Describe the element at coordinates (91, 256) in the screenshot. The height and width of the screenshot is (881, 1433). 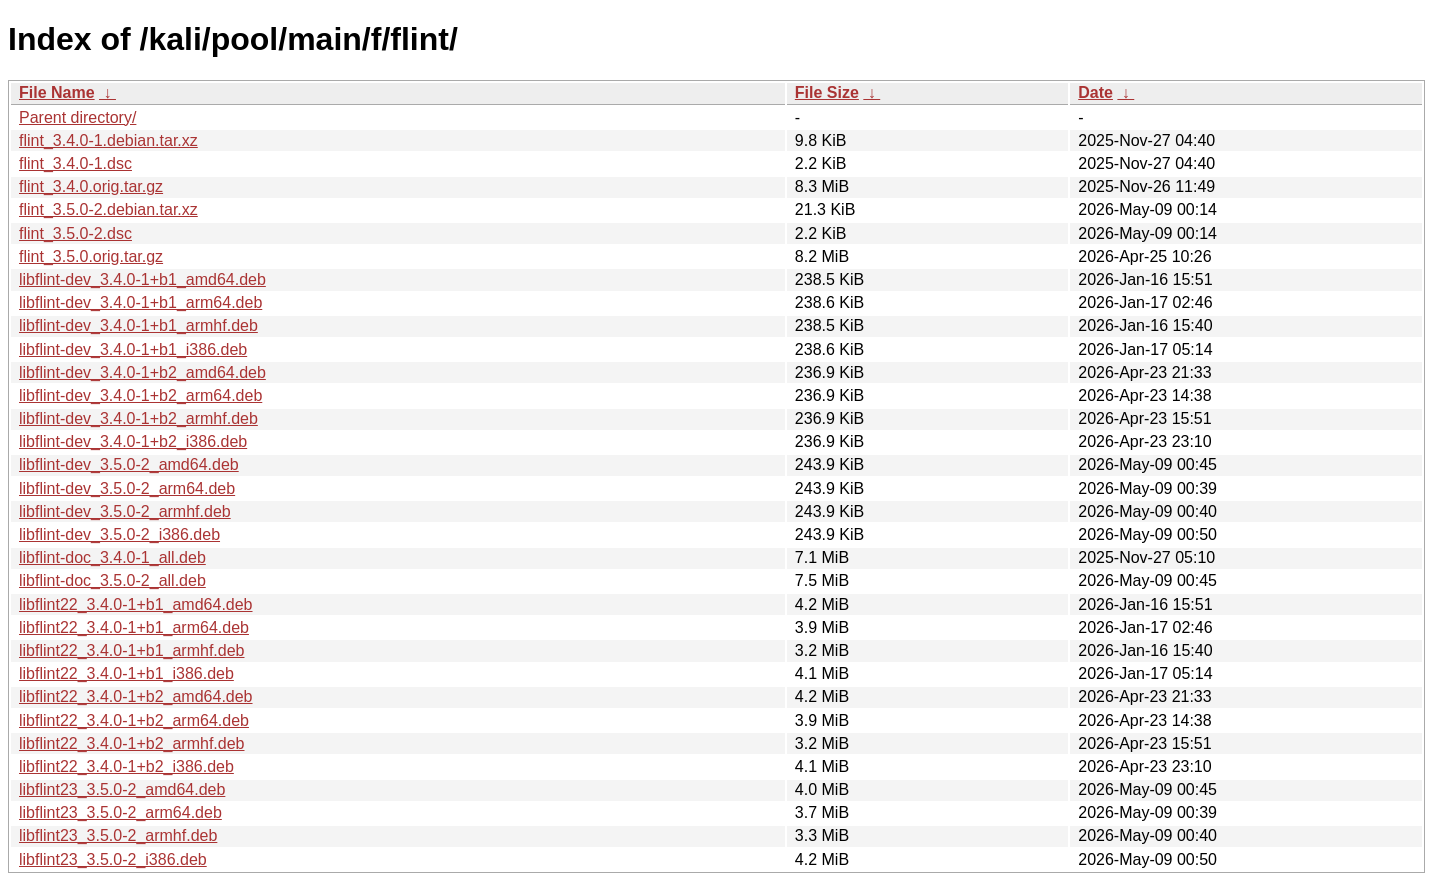
I see `flint_3.5.0.orig.tar.gz` at that location.